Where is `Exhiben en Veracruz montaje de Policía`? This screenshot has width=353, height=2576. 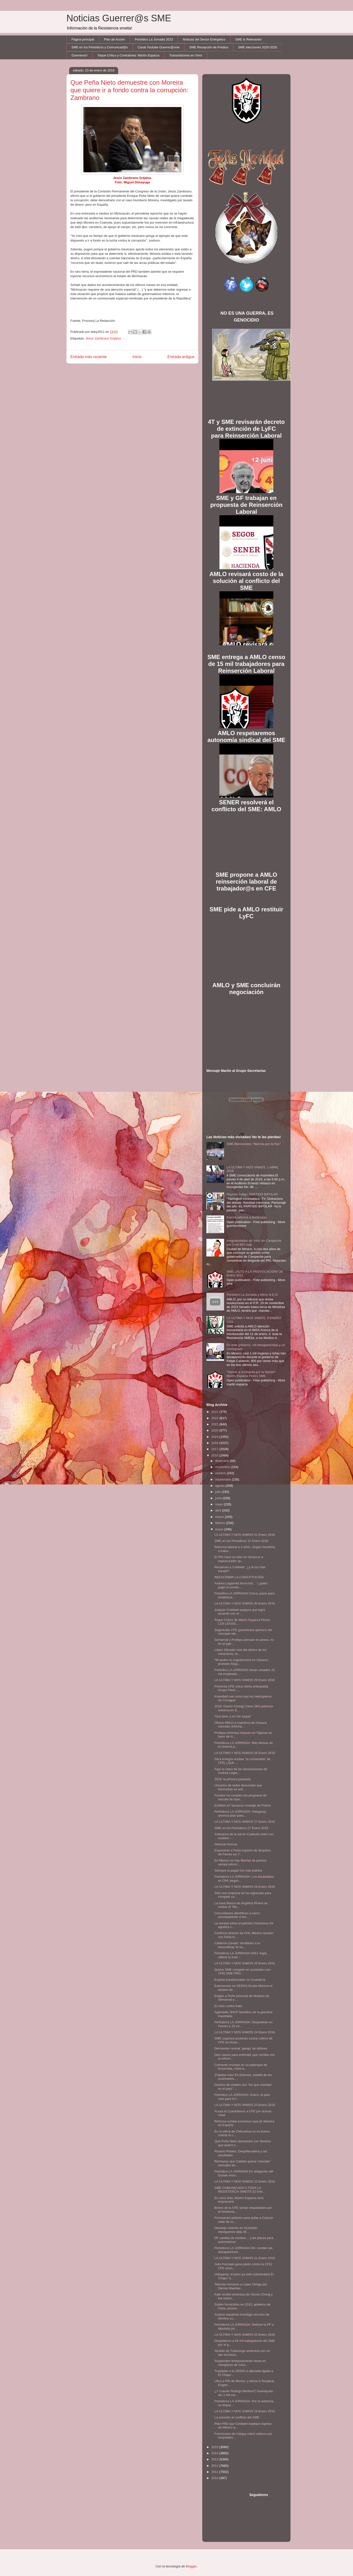
Exhiben en Veracruz montaje de Policía is located at coordinates (242, 1805).